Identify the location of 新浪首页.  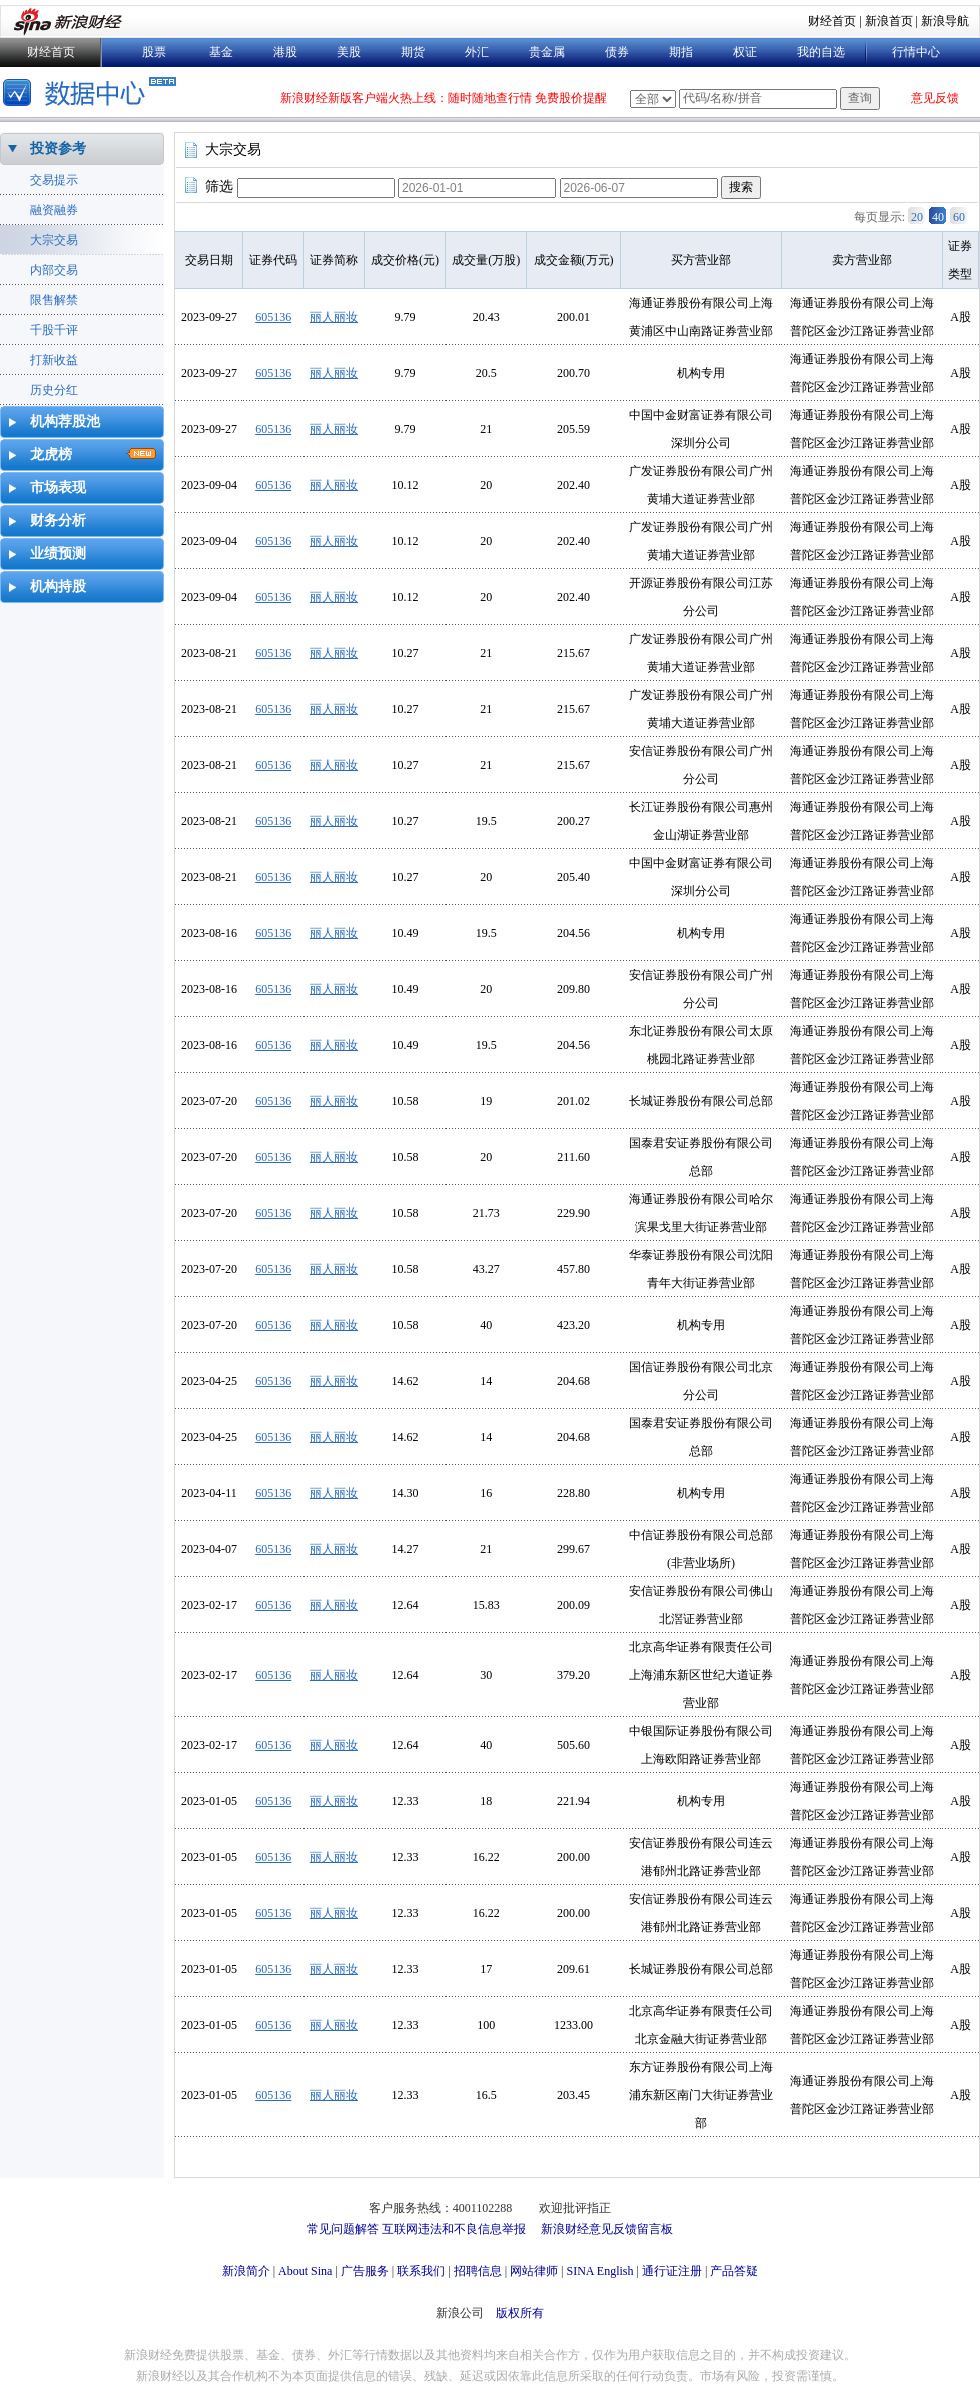
(889, 21).